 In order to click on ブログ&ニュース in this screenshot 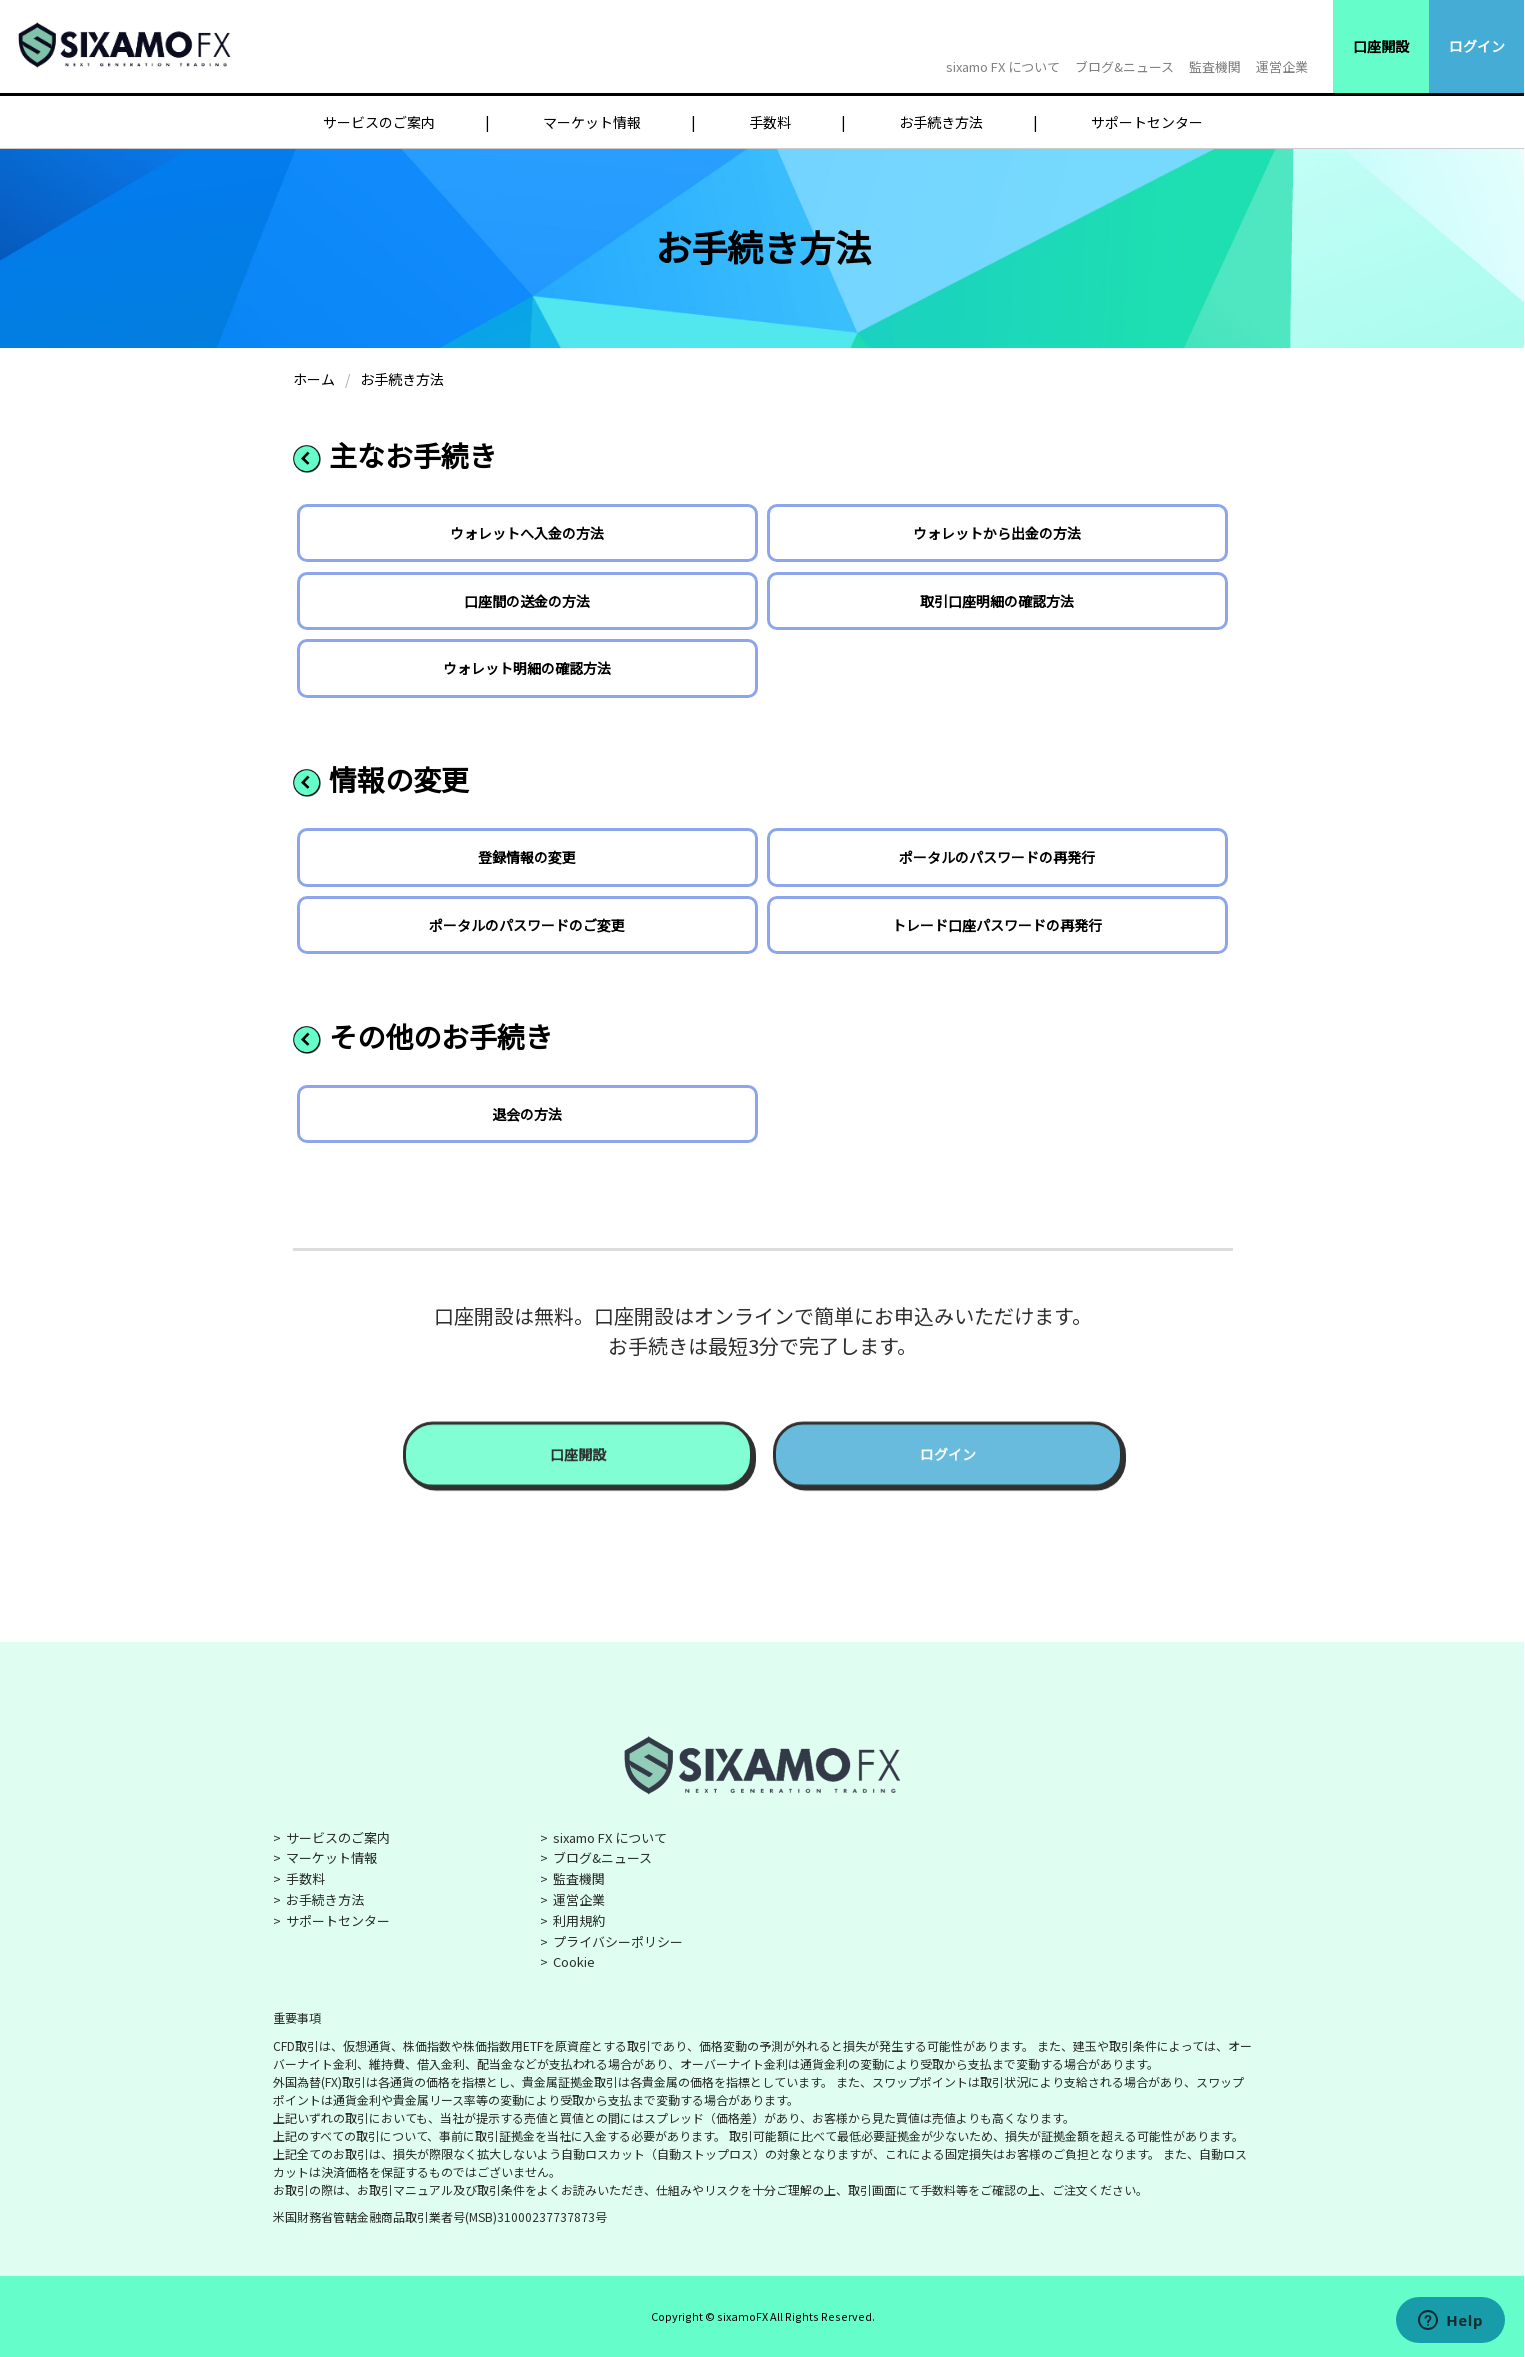, I will do `click(1124, 66)`.